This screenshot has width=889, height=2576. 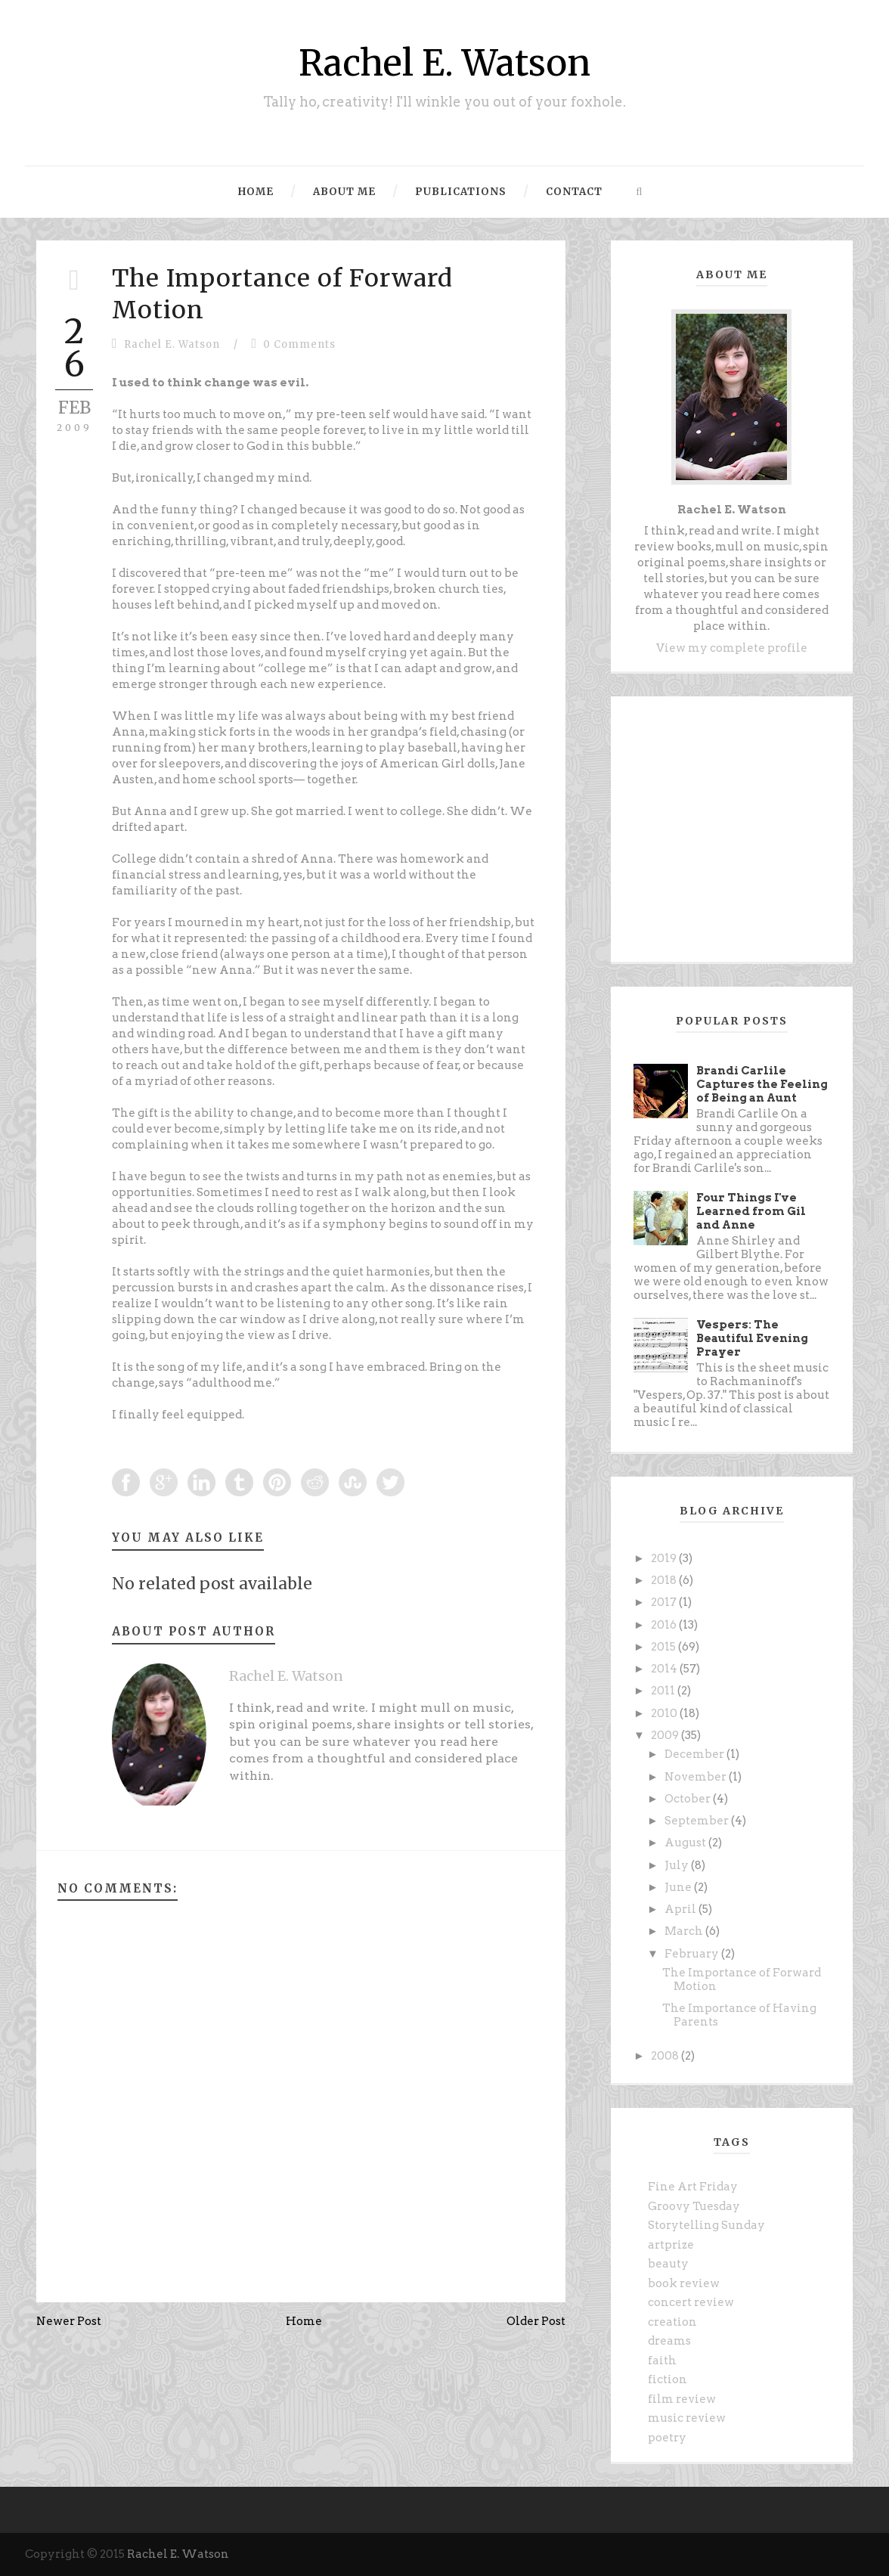 What do you see at coordinates (665, 1580) in the screenshot?
I see `2018` at bounding box center [665, 1580].